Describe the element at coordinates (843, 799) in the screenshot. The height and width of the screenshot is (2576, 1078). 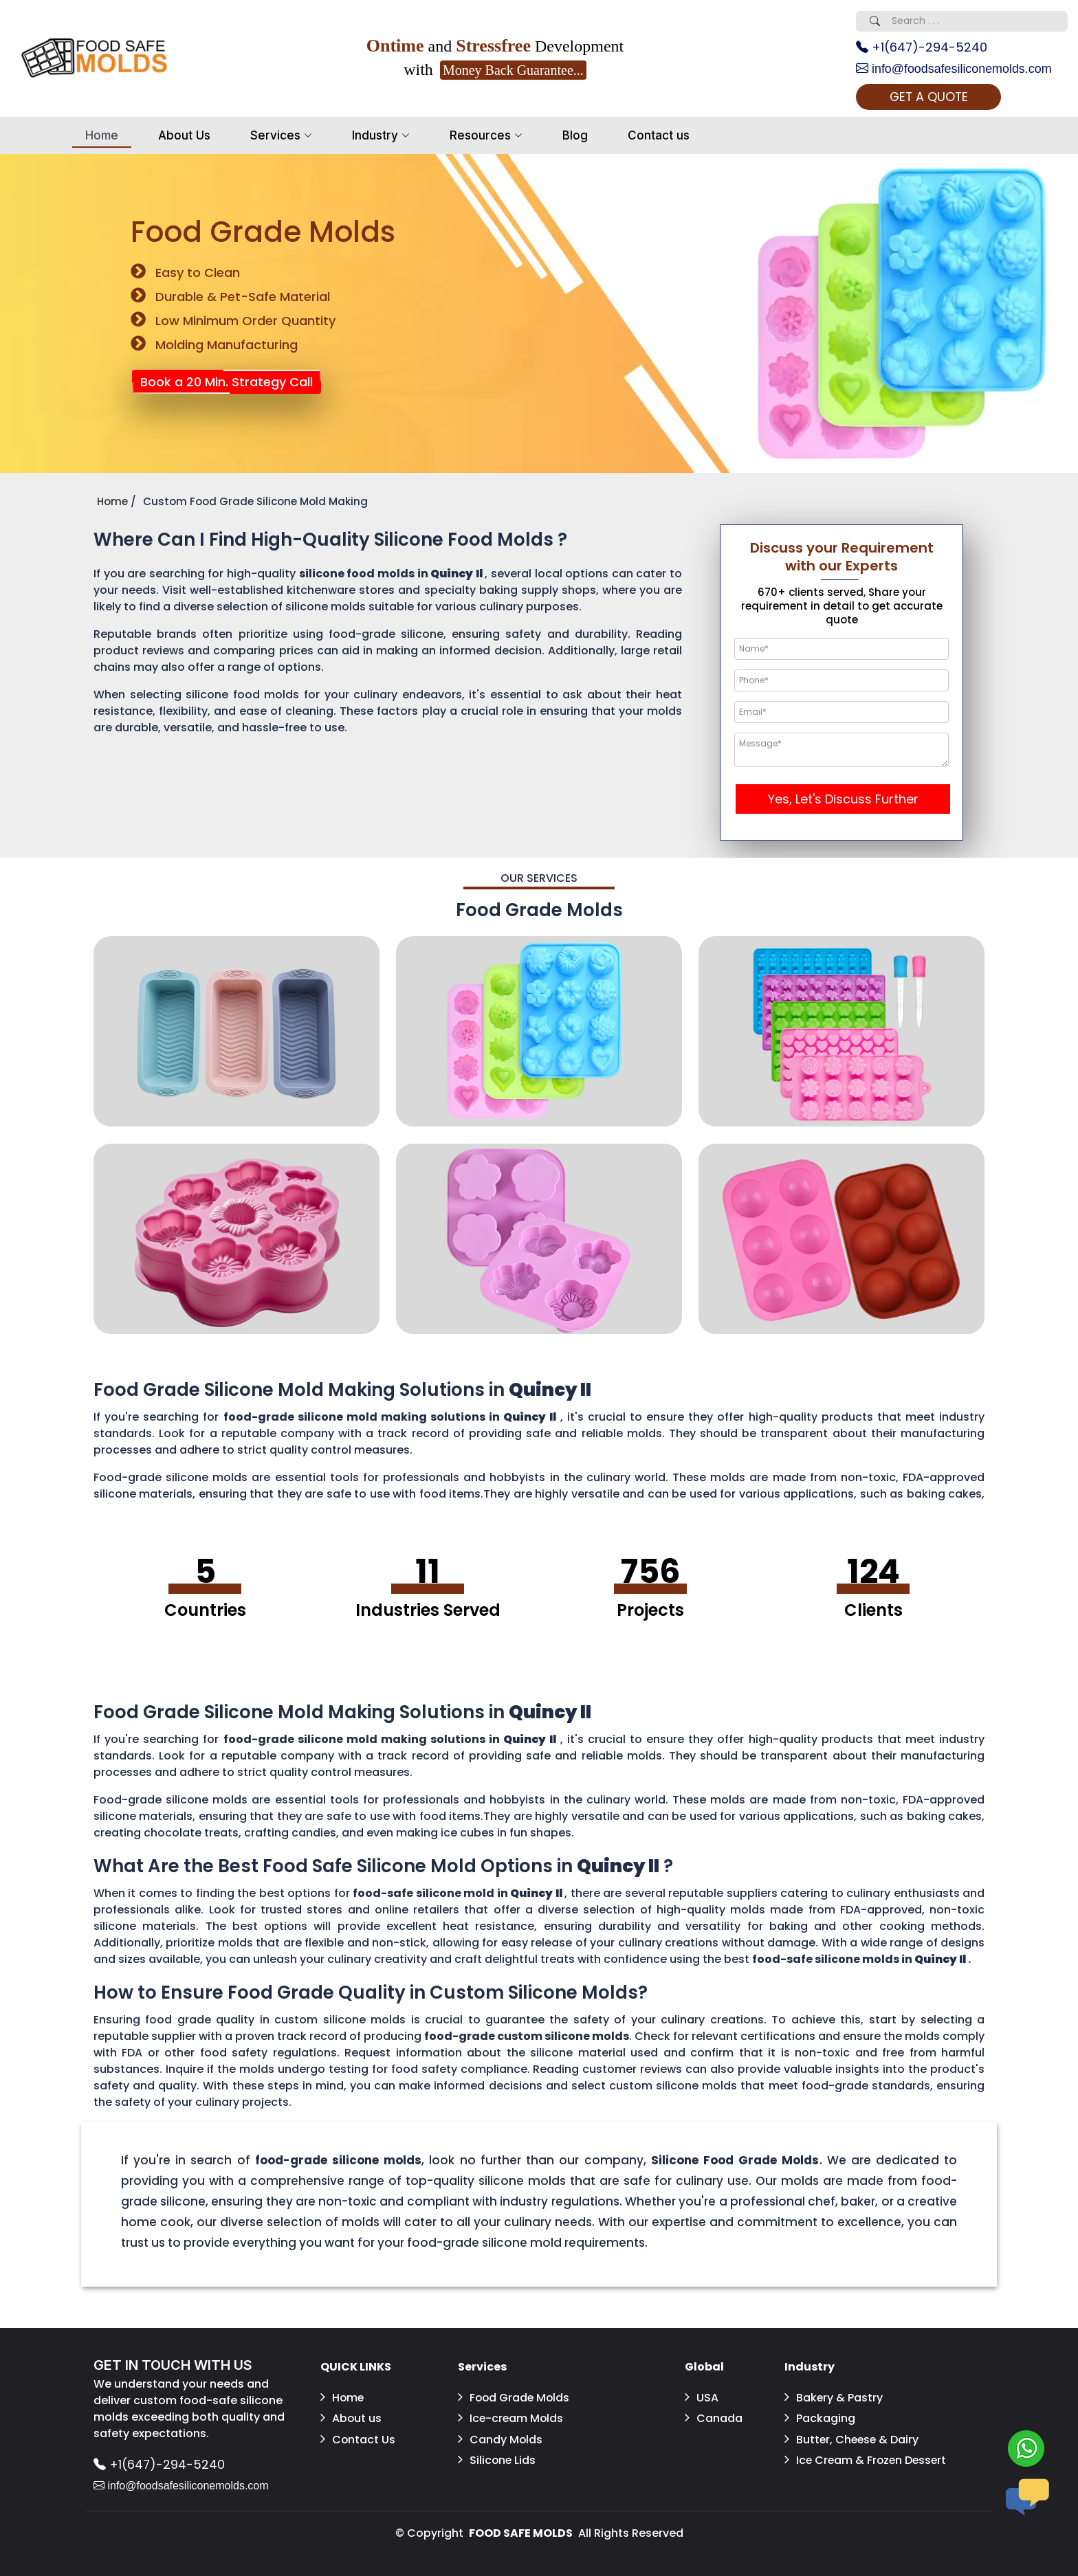
I see `Yes, Let's Discuss Further` at that location.